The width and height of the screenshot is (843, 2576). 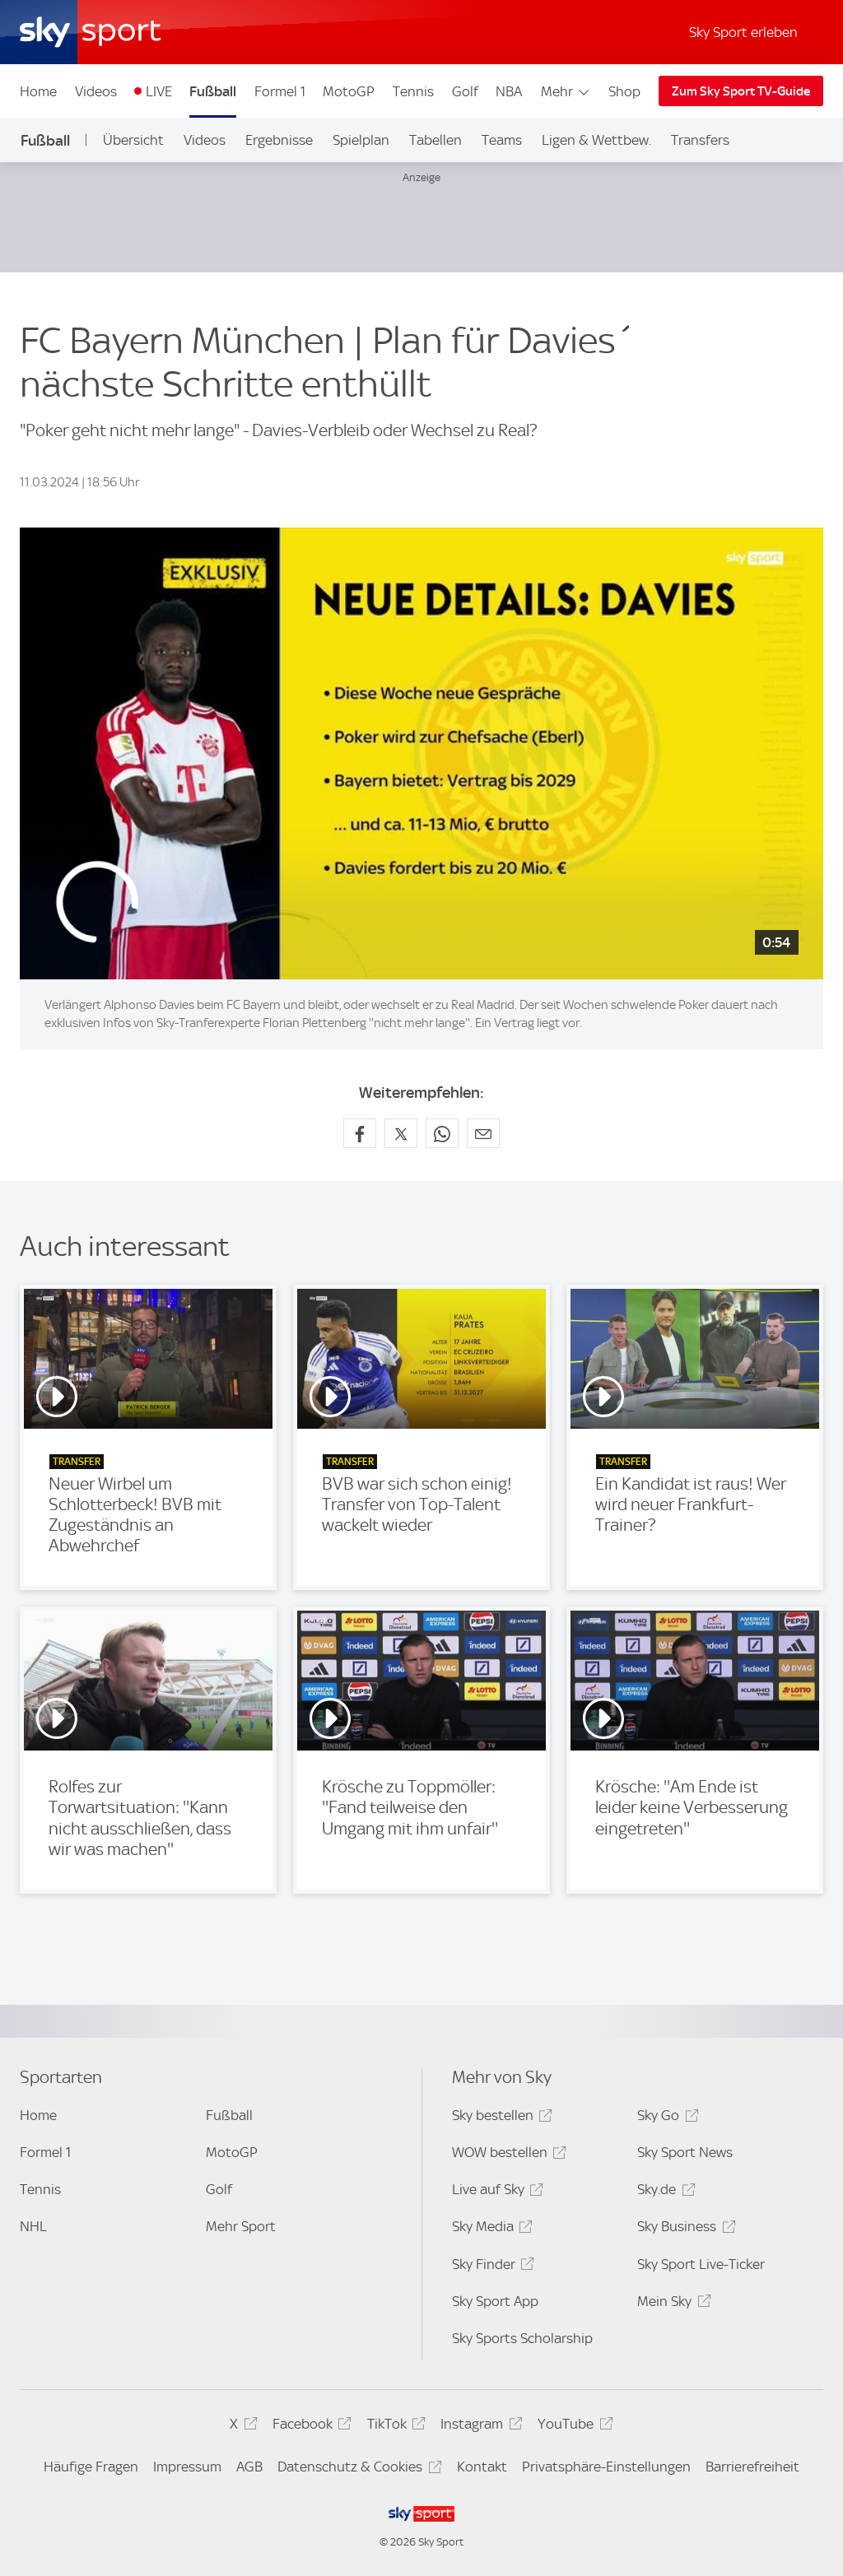 What do you see at coordinates (509, 91) in the screenshot?
I see `NBA` at bounding box center [509, 91].